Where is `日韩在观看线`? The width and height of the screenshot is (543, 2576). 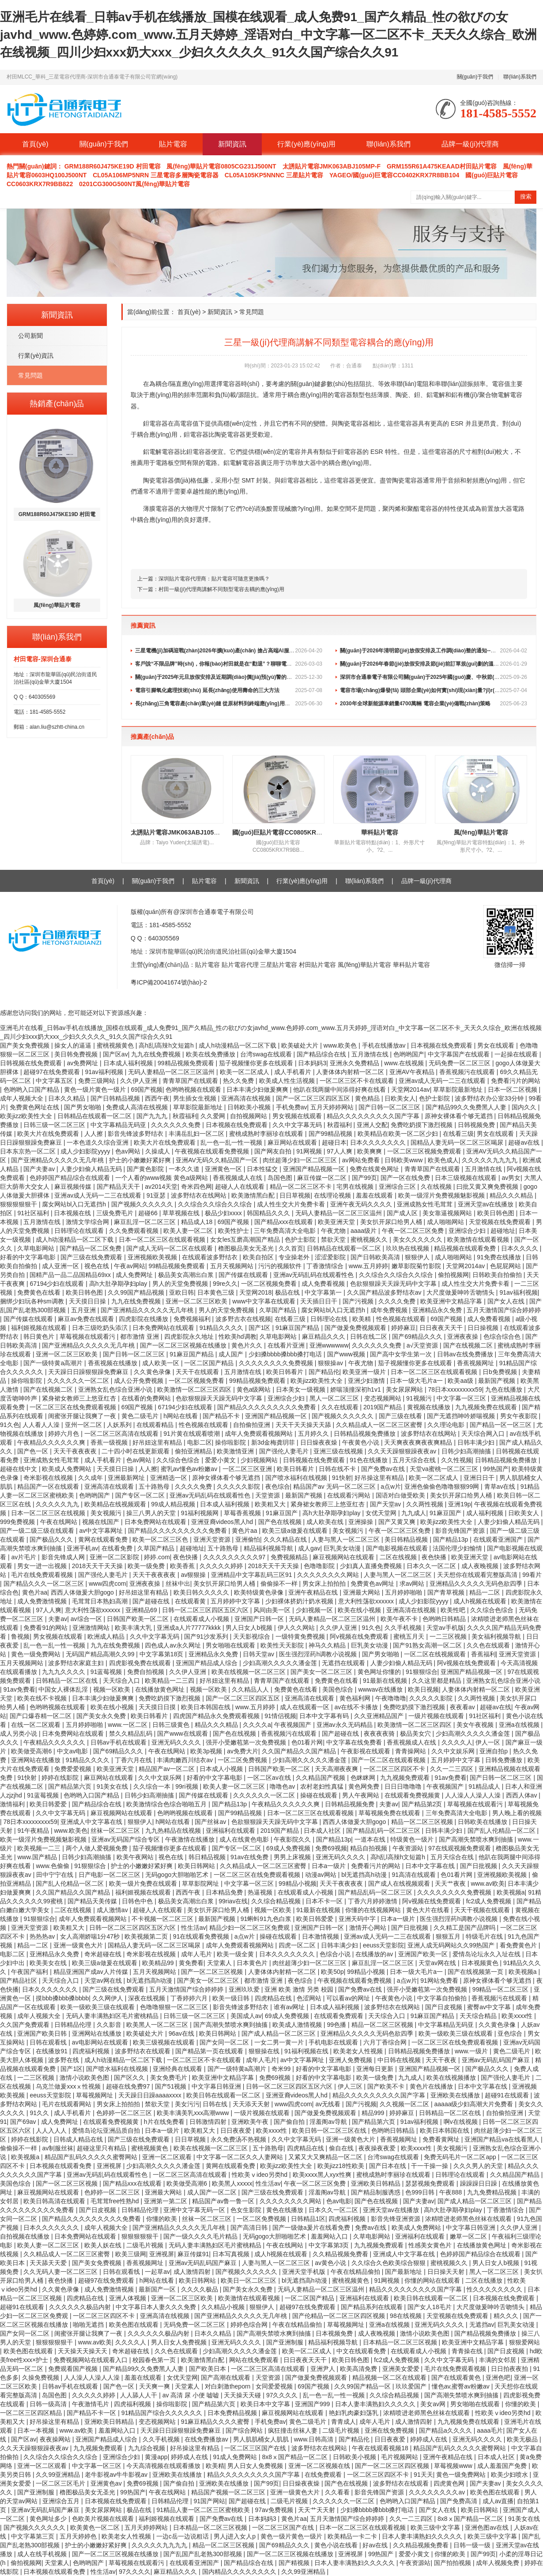 日韩在观看线 is located at coordinates (49, 2042).